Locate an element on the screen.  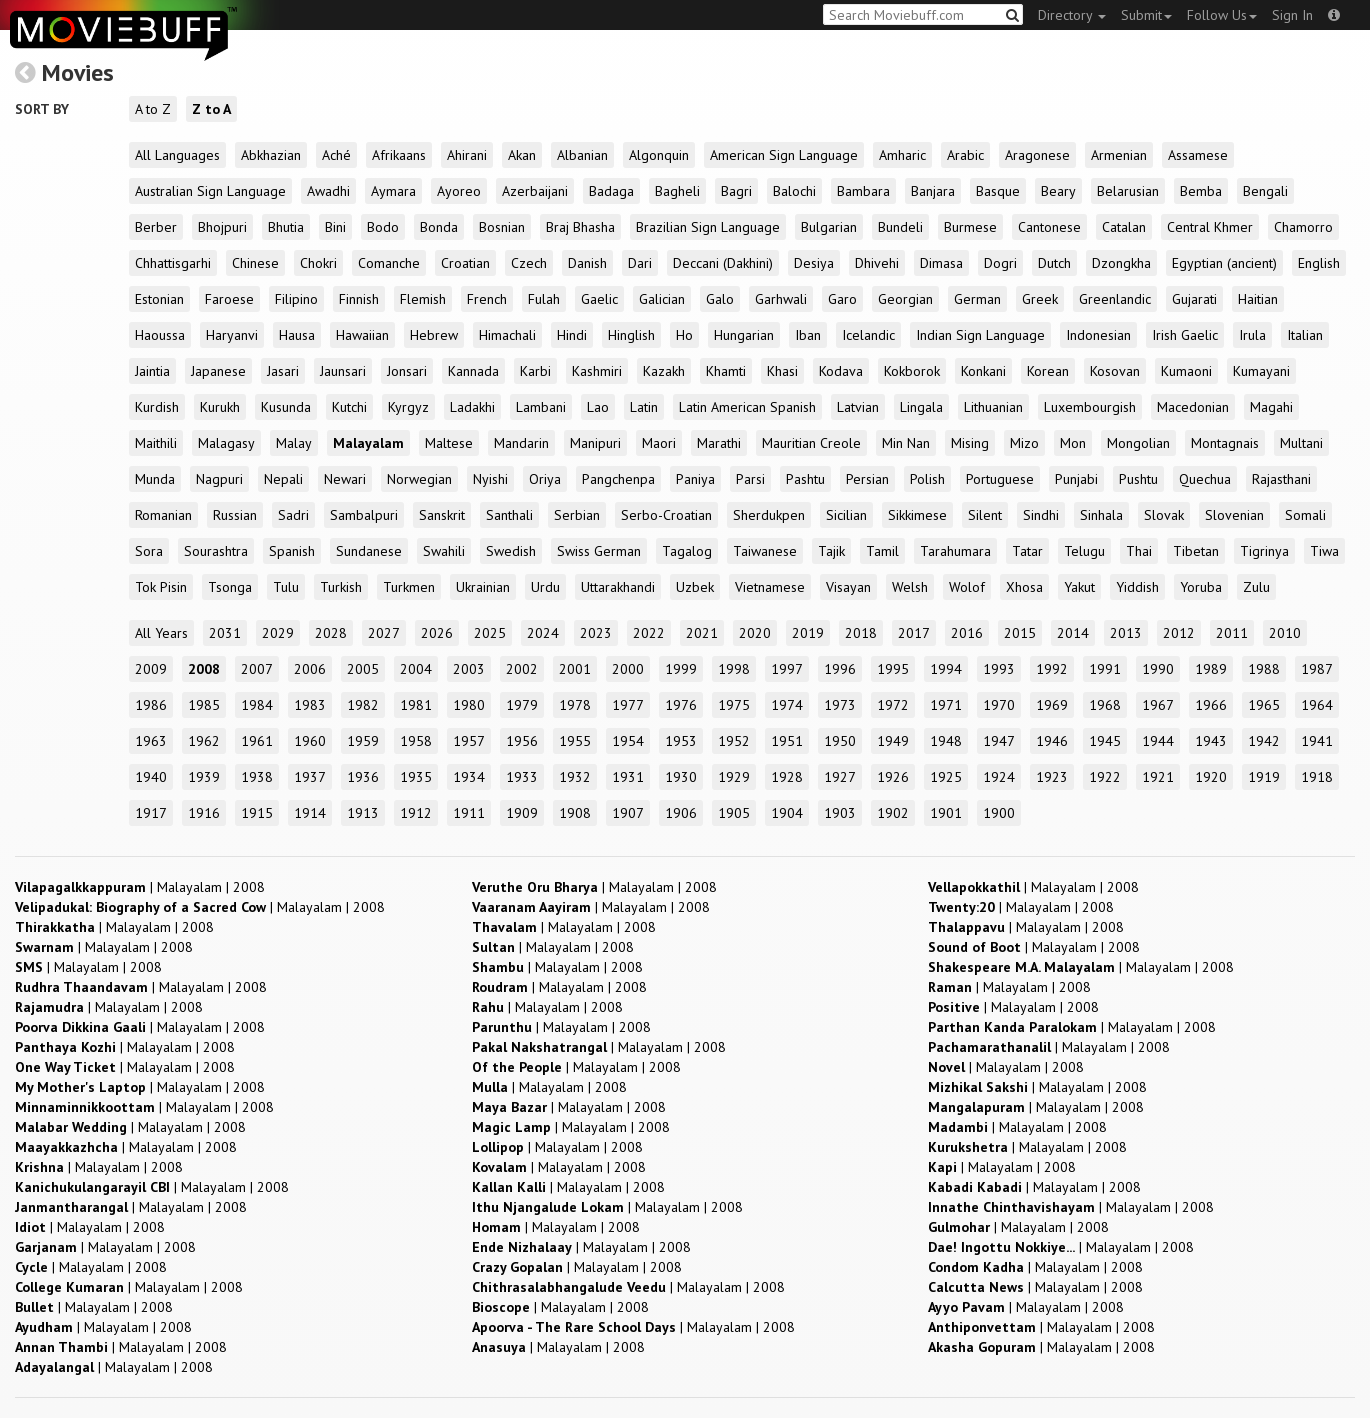
1994 is located at coordinates (946, 669).